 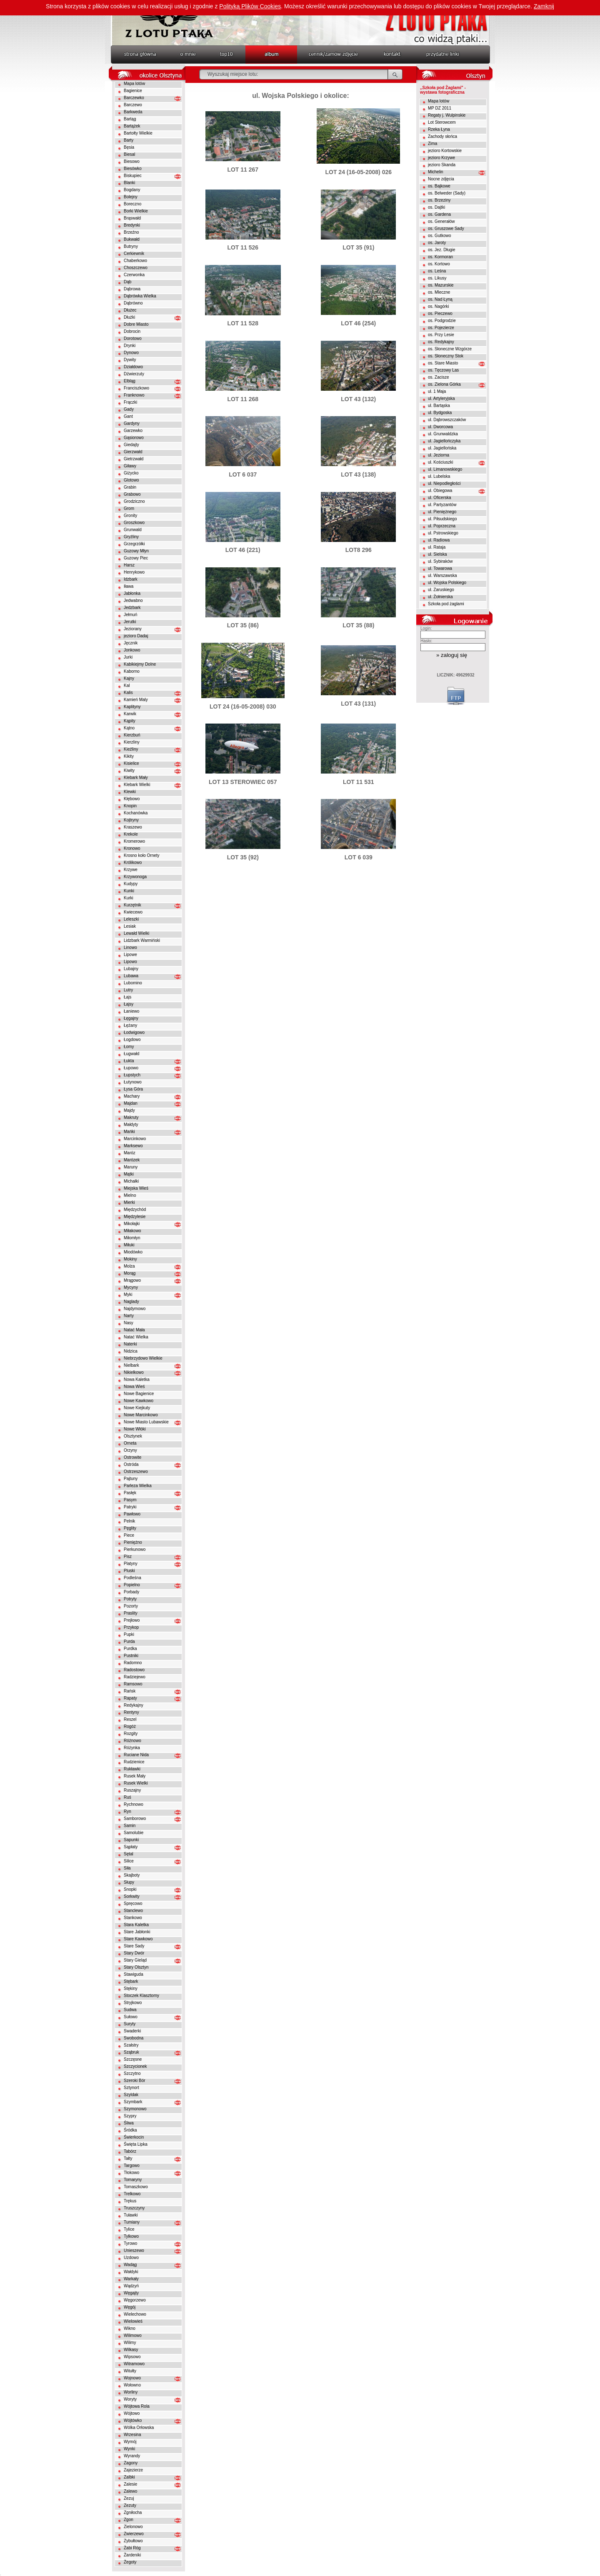 I want to click on Tłokowo, so click(x=131, y=2172).